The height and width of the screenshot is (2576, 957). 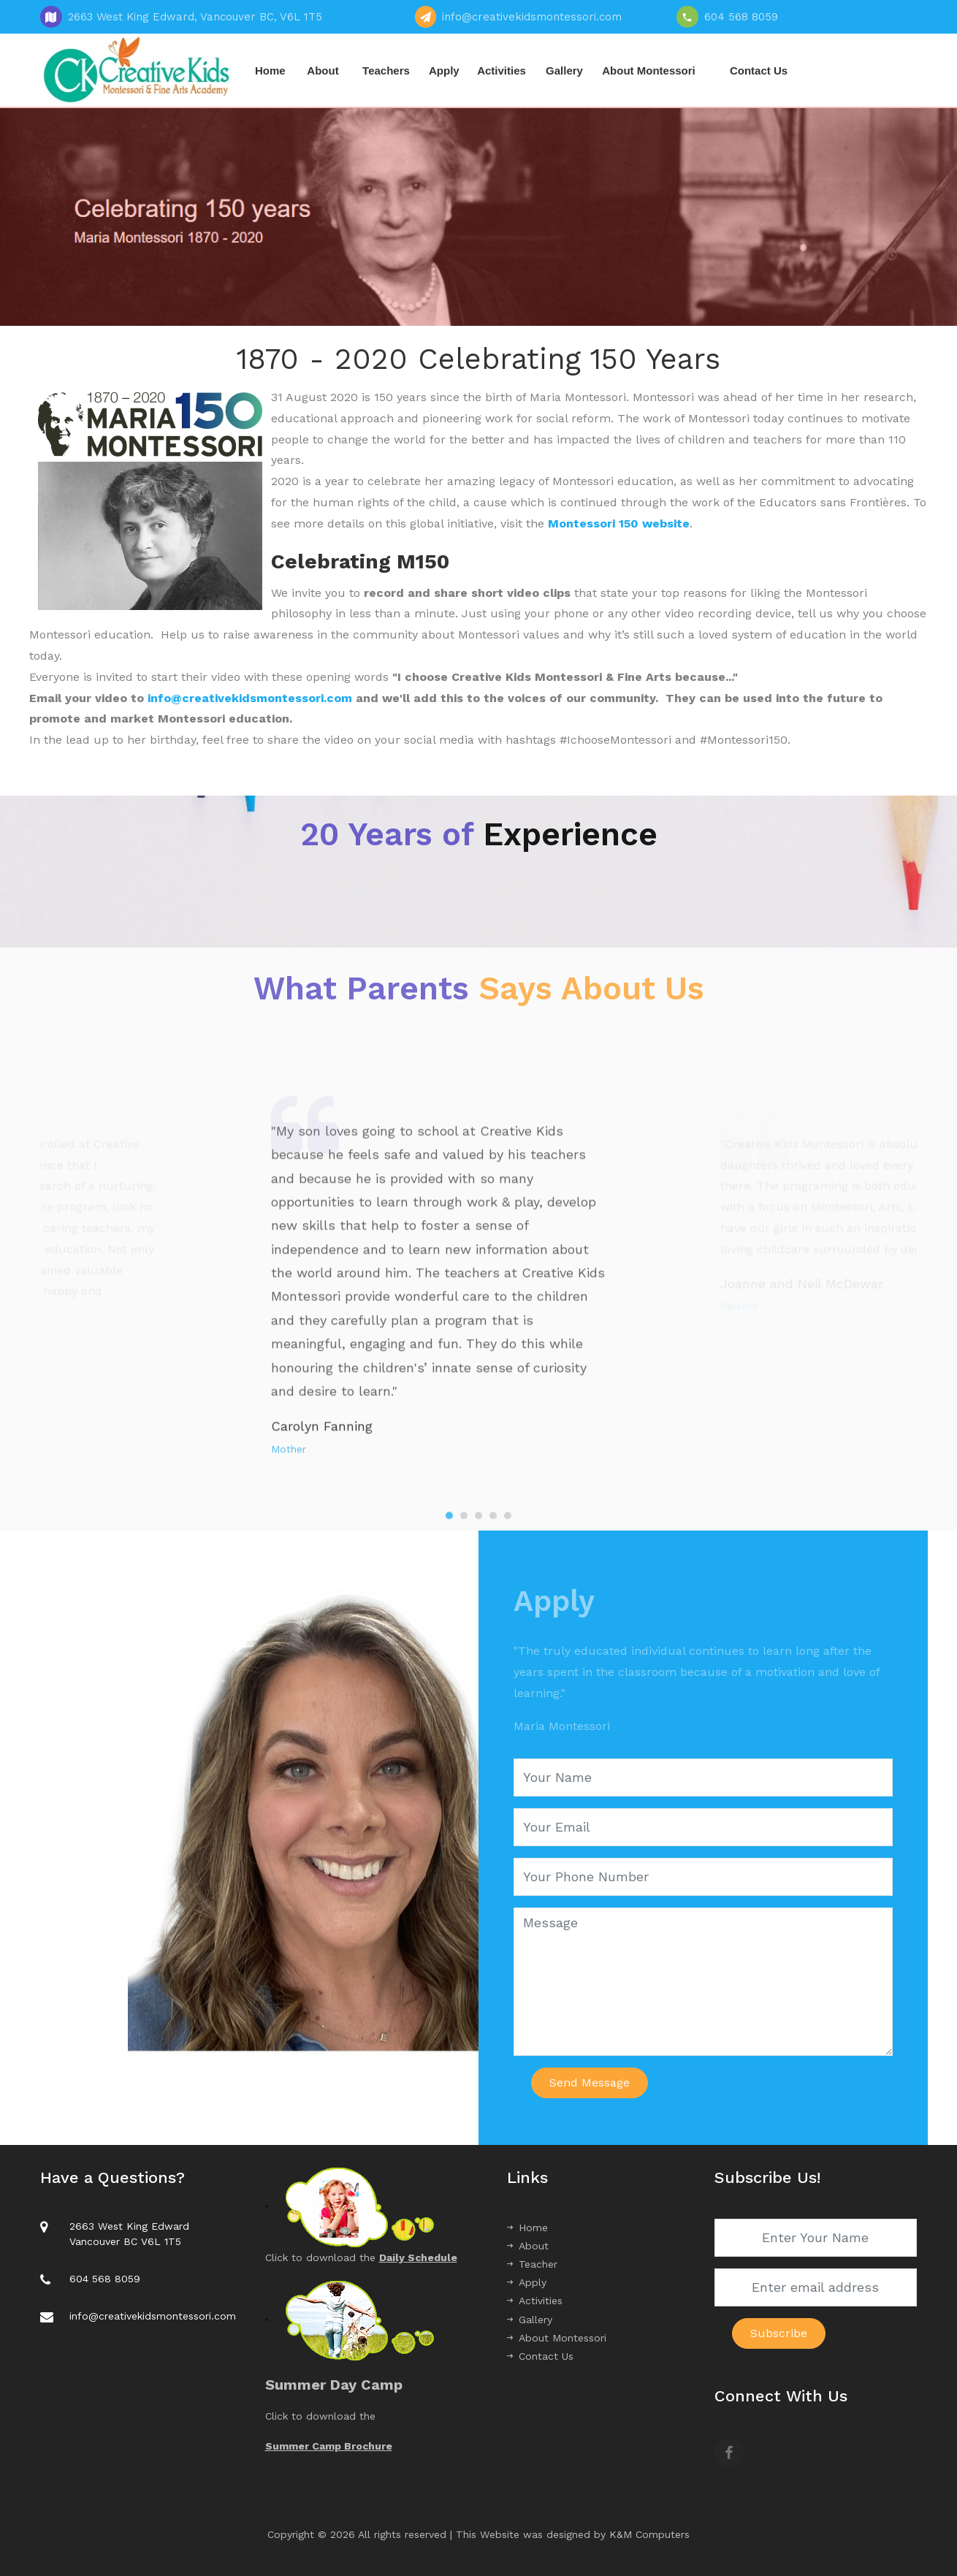 I want to click on Teacher, so click(x=532, y=2264).